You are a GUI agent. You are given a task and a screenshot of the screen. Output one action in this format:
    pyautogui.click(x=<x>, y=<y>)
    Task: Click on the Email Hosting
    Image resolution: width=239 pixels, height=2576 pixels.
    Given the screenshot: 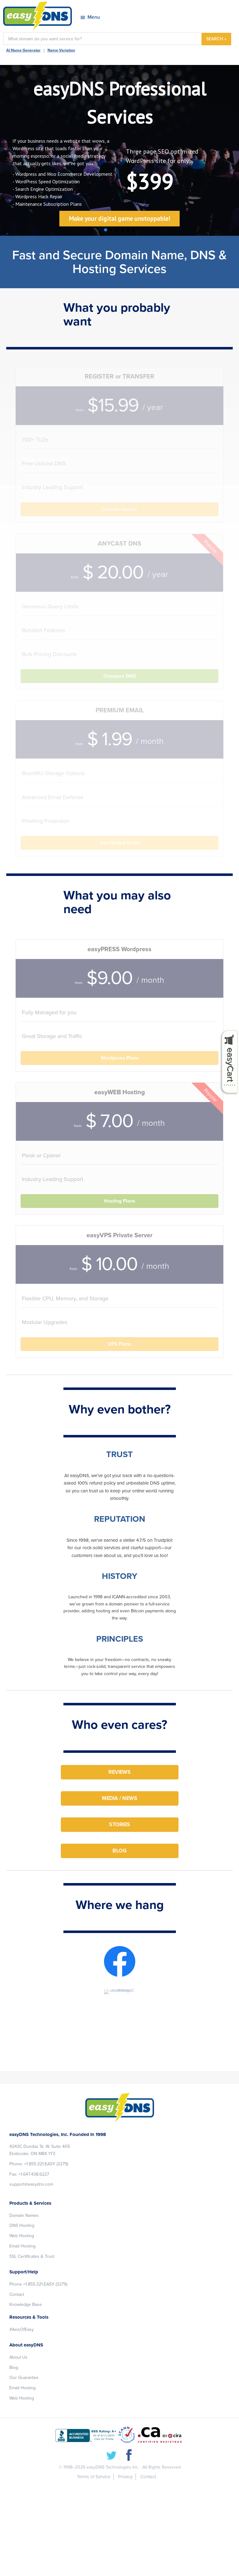 What is the action you would take?
    pyautogui.click(x=22, y=2246)
    